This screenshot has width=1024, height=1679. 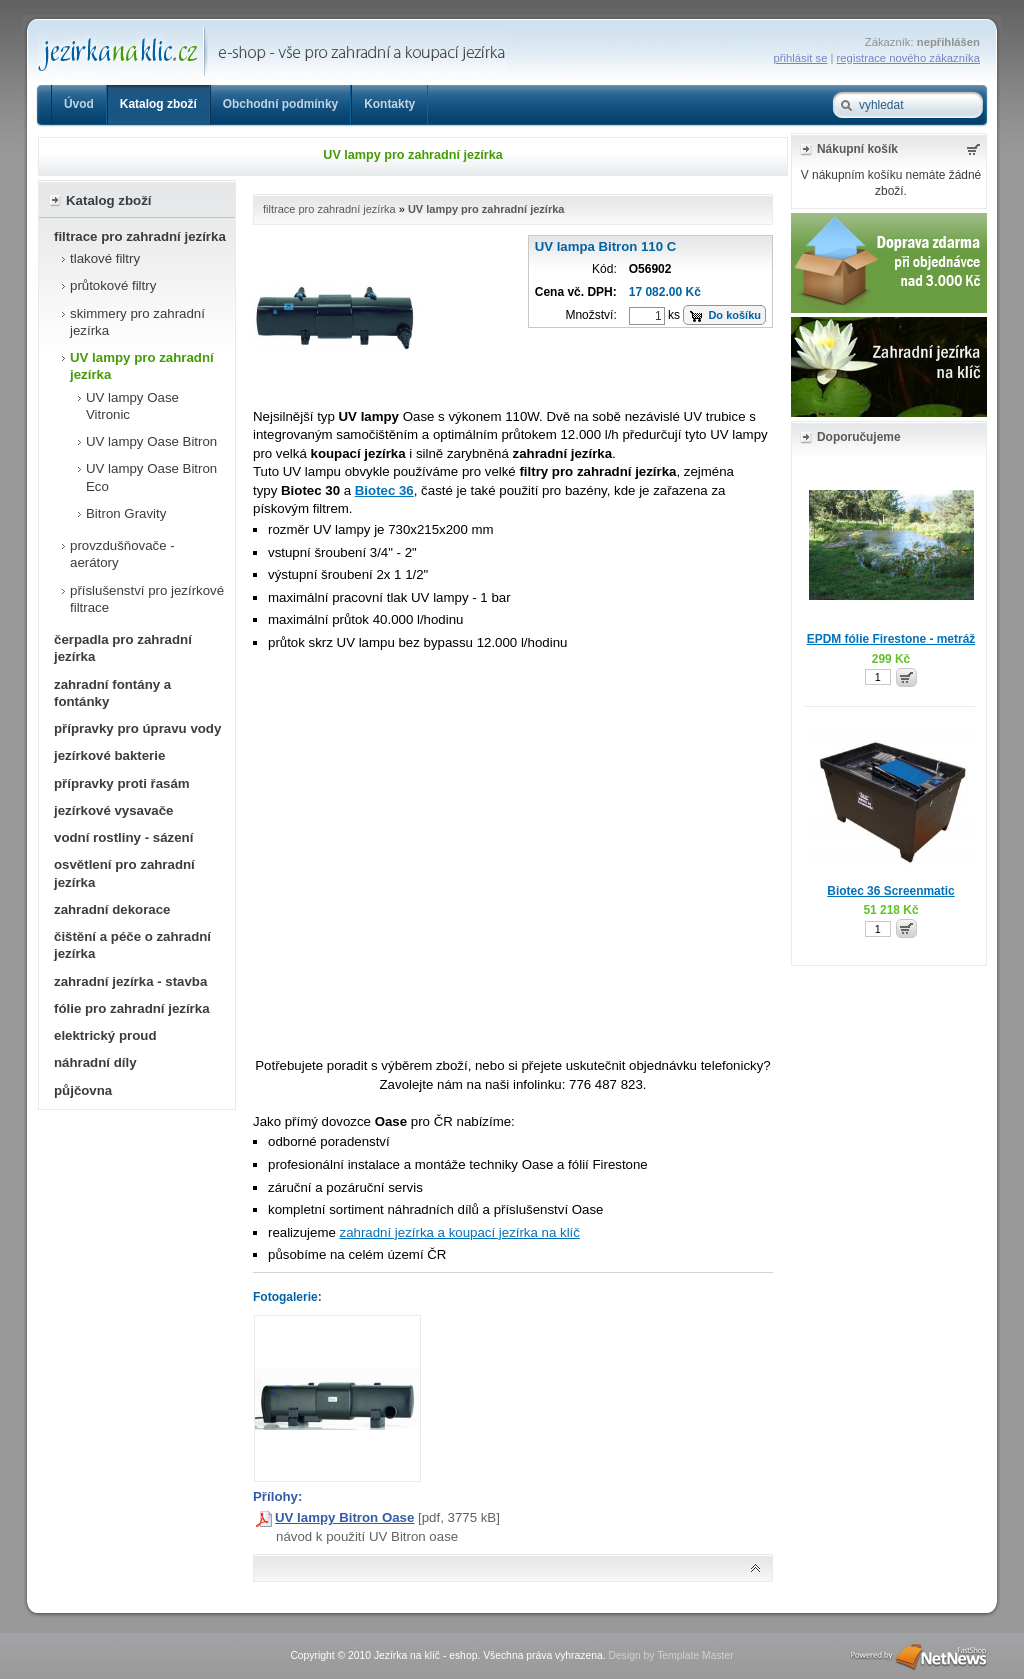 What do you see at coordinates (79, 104) in the screenshot?
I see `Úvod` at bounding box center [79, 104].